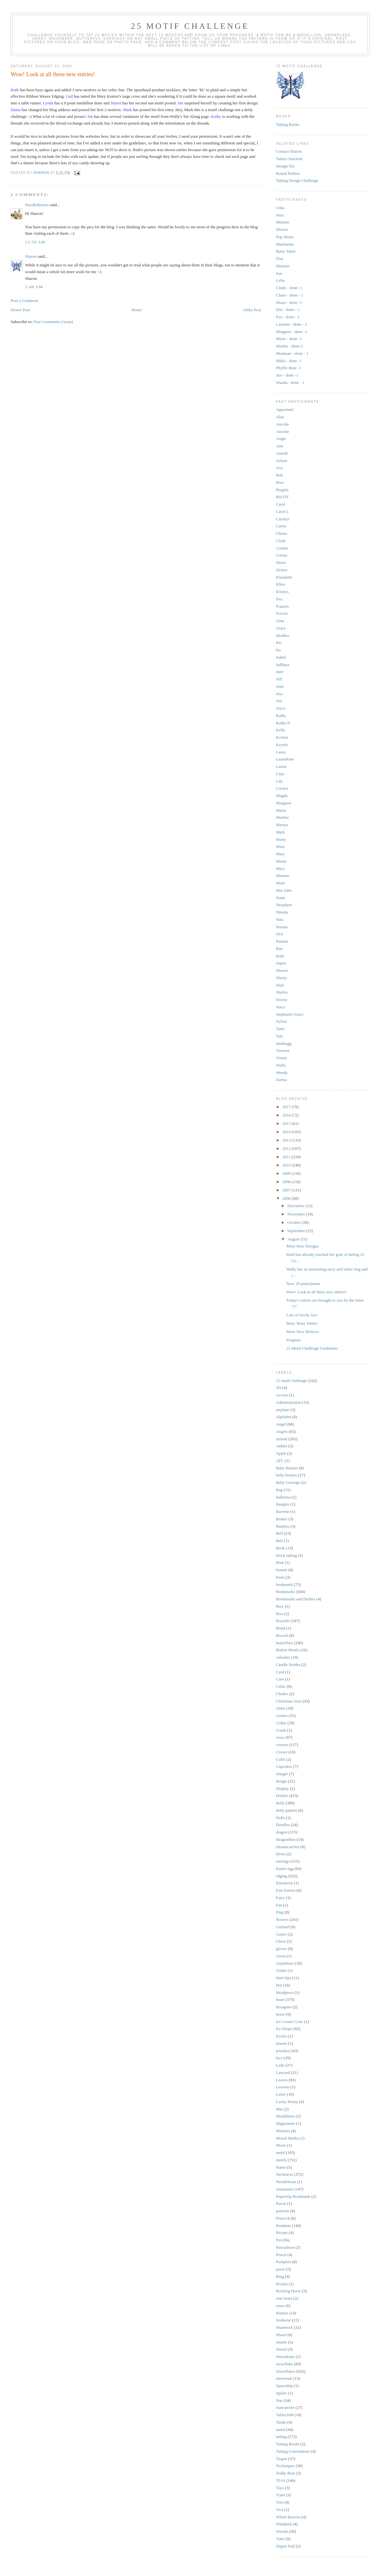 This screenshot has height=2576, width=380. What do you see at coordinates (287, 1115) in the screenshot?
I see `2016` at bounding box center [287, 1115].